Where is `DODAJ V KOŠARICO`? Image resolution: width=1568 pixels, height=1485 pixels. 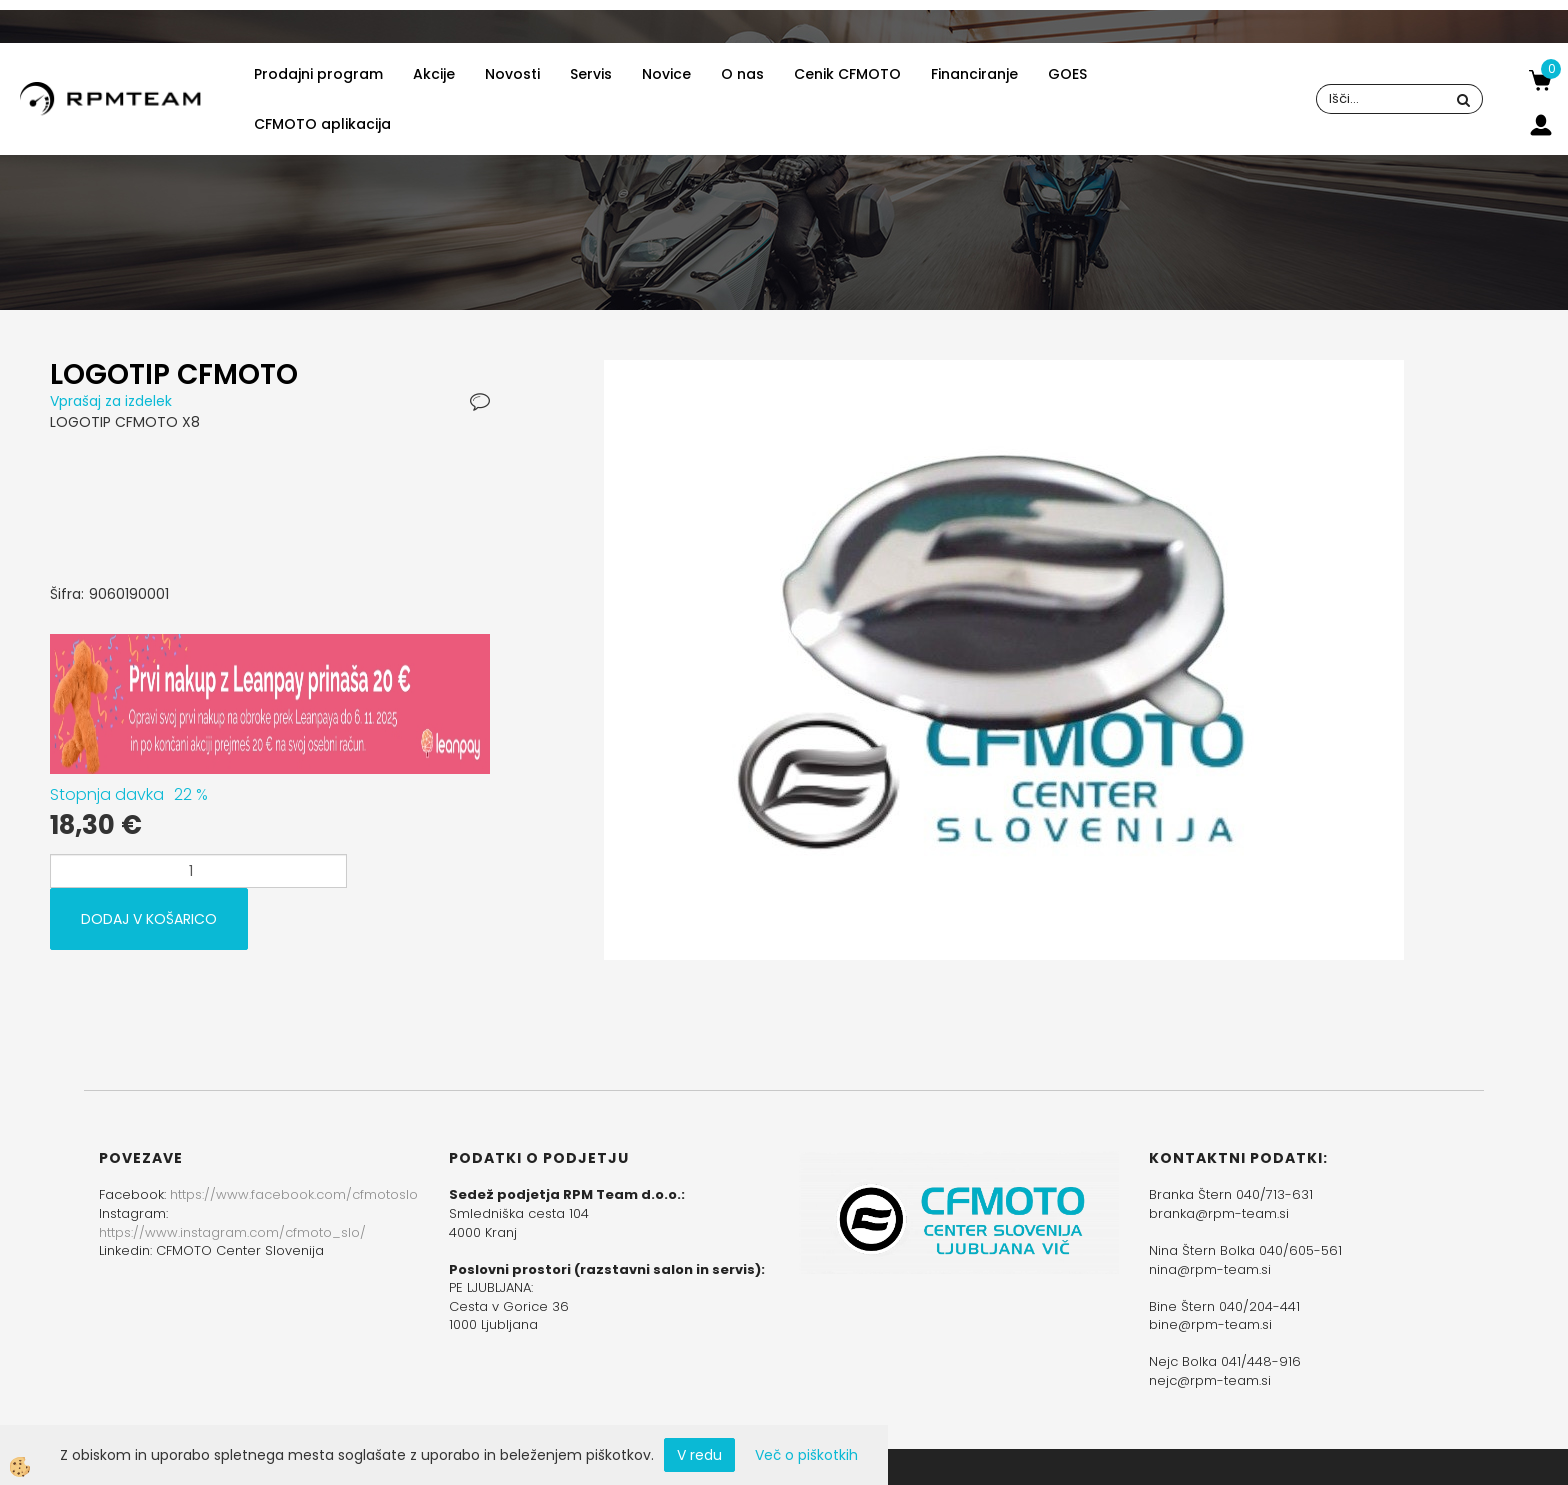 DODAJ V KOŠARICO is located at coordinates (149, 919).